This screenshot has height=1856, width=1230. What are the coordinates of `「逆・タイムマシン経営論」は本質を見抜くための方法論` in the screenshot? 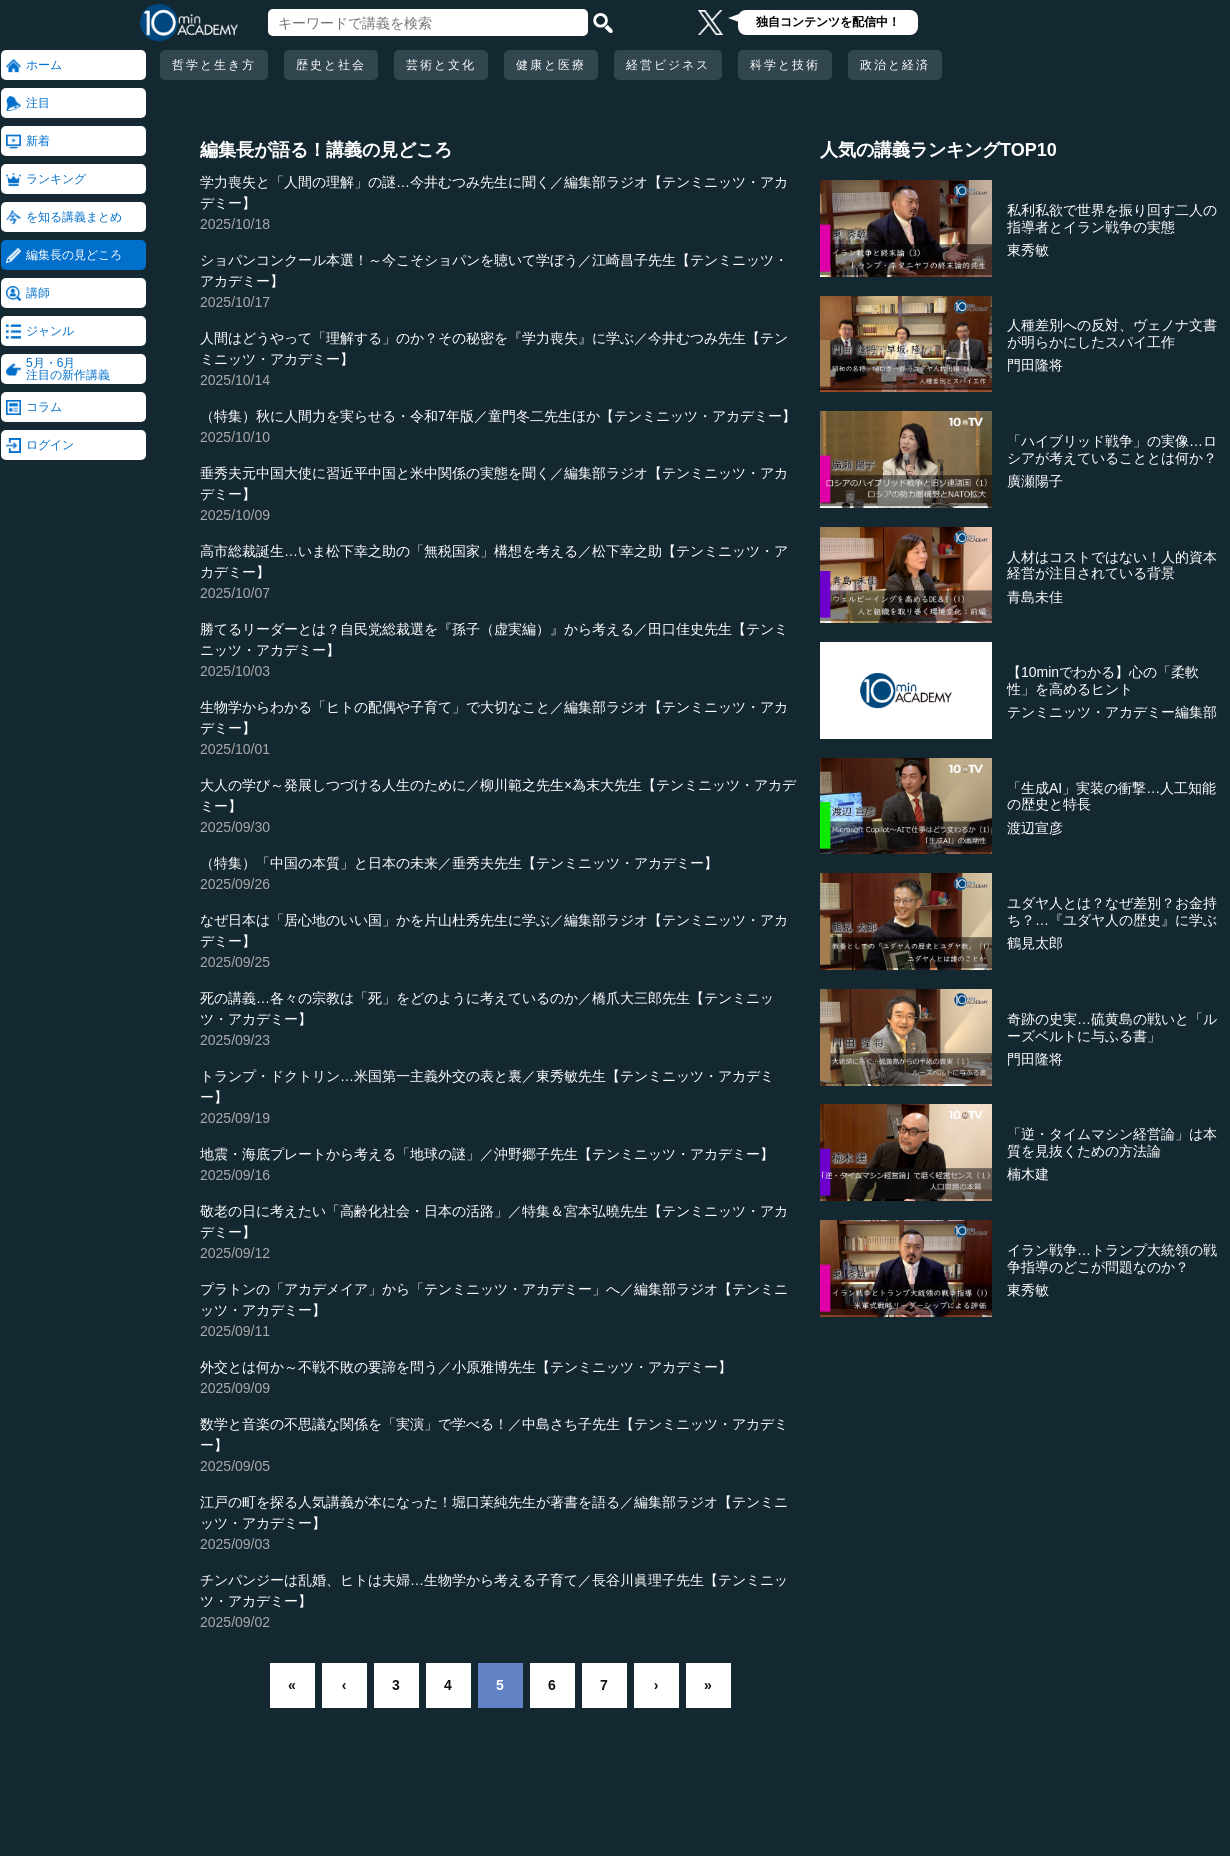 It's located at (1112, 1142).